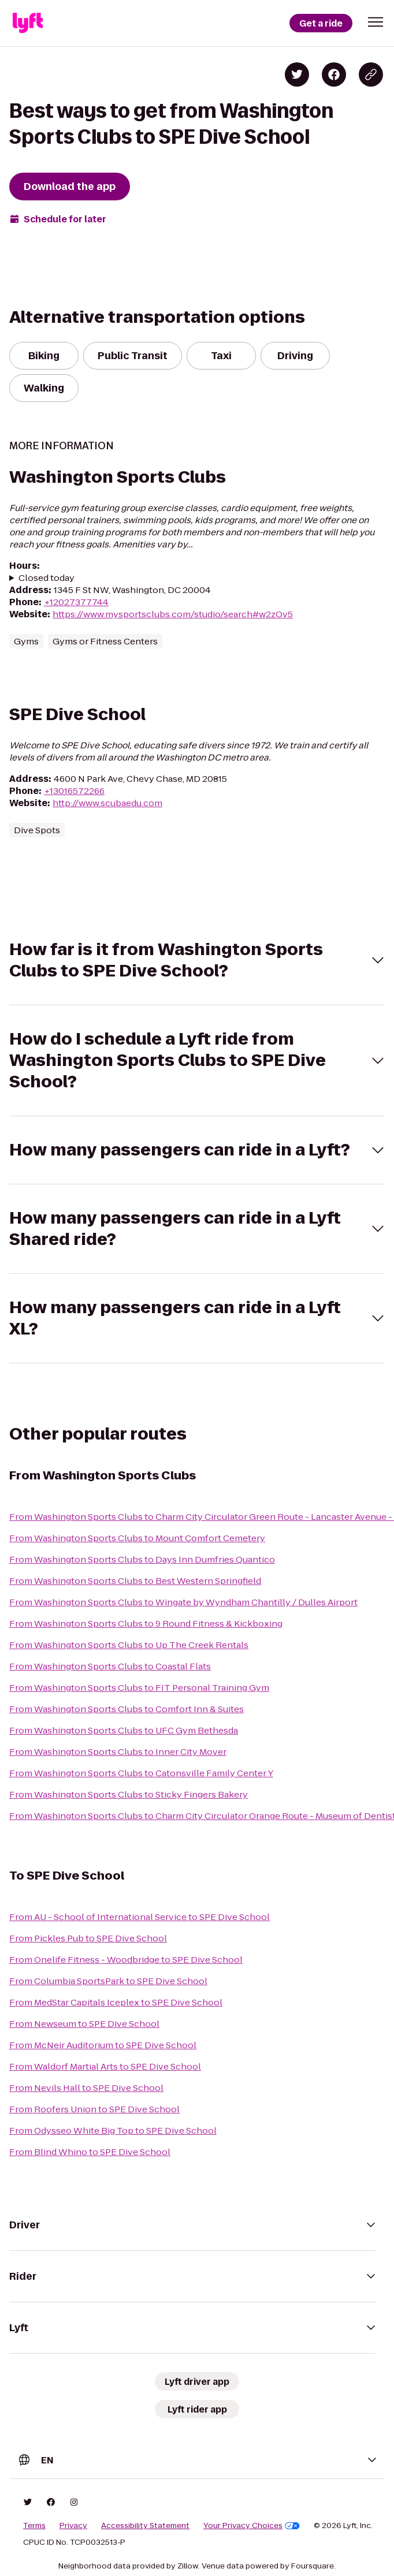 Image resolution: width=394 pixels, height=2576 pixels. Describe the element at coordinates (126, 1960) in the screenshot. I see `From Onelife Fitness - Woodbridge to SPE Dive School` at that location.